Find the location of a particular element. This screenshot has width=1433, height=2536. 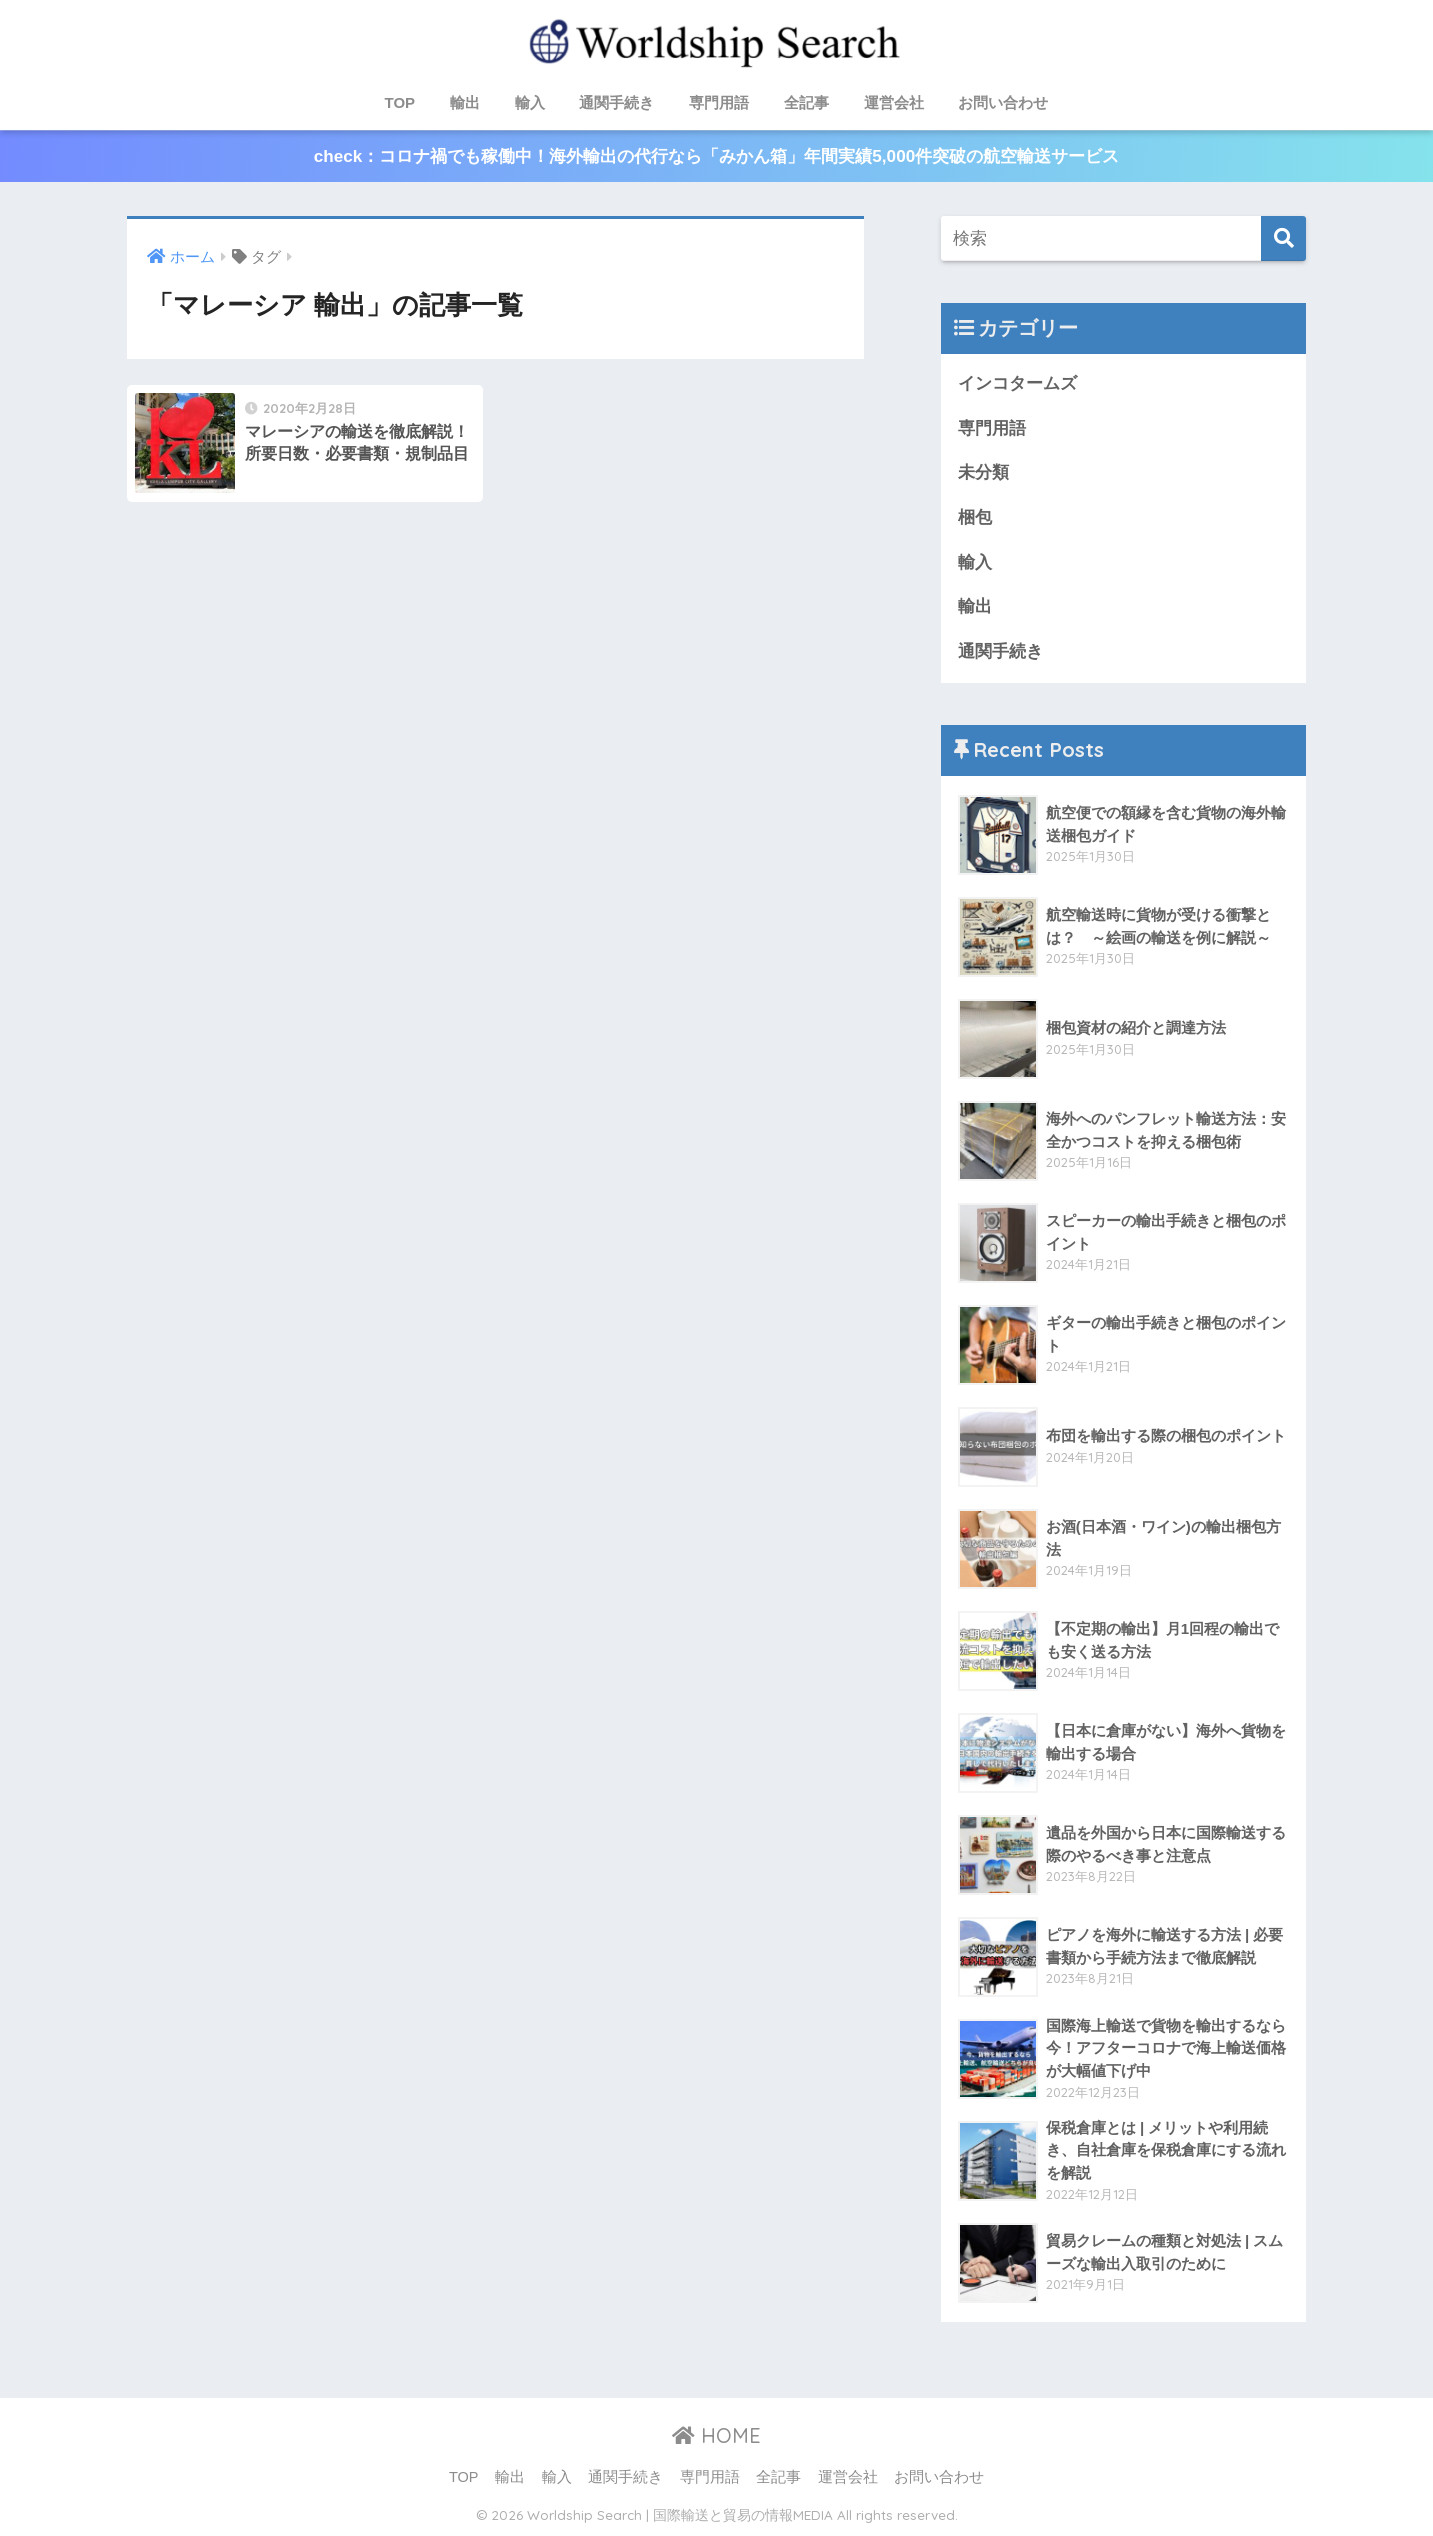

インコタームズ is located at coordinates (1017, 383).